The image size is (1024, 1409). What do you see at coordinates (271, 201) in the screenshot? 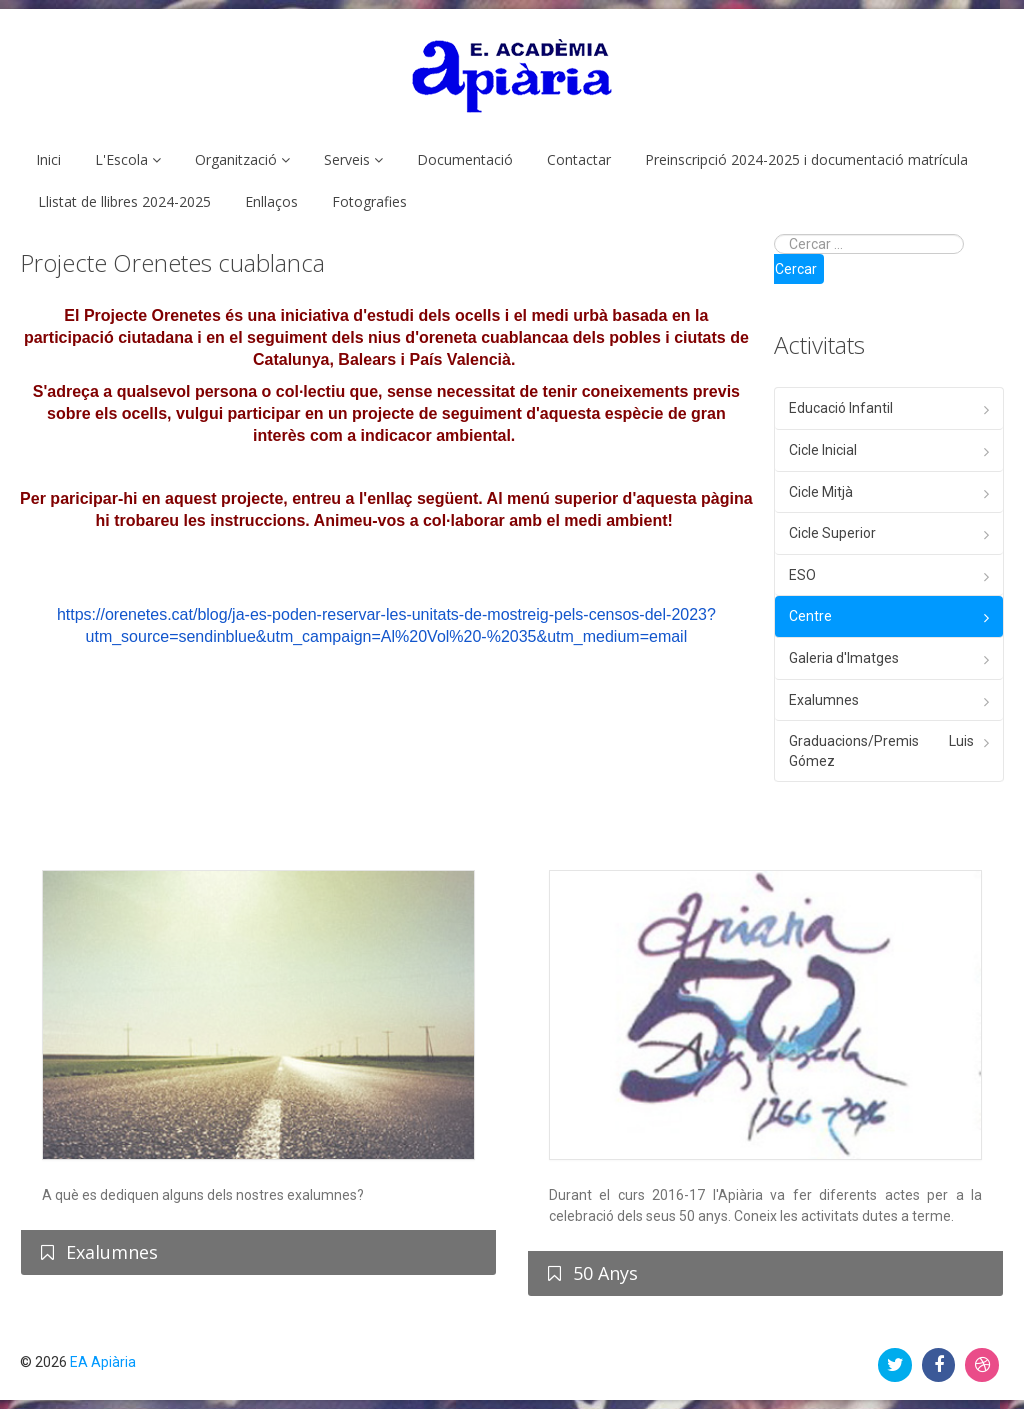
I see `Enllaços` at bounding box center [271, 201].